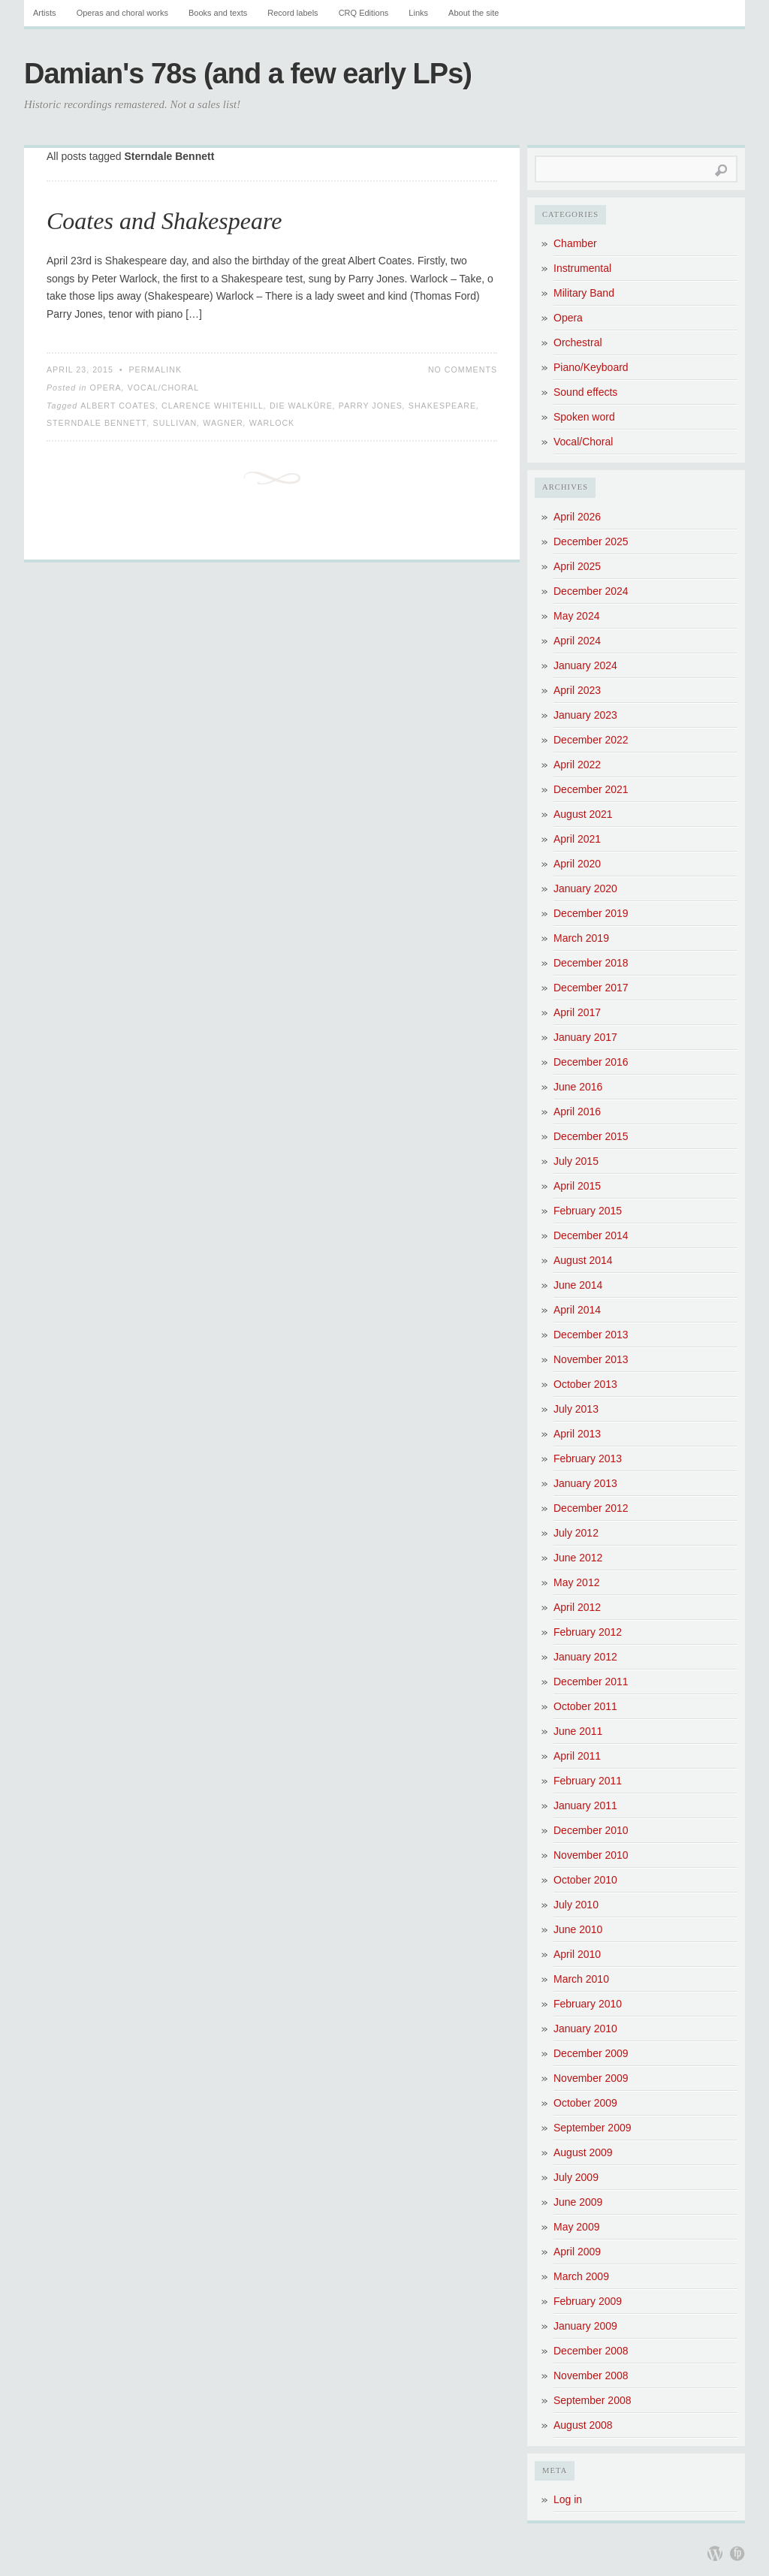  I want to click on January 2013, so click(585, 1483).